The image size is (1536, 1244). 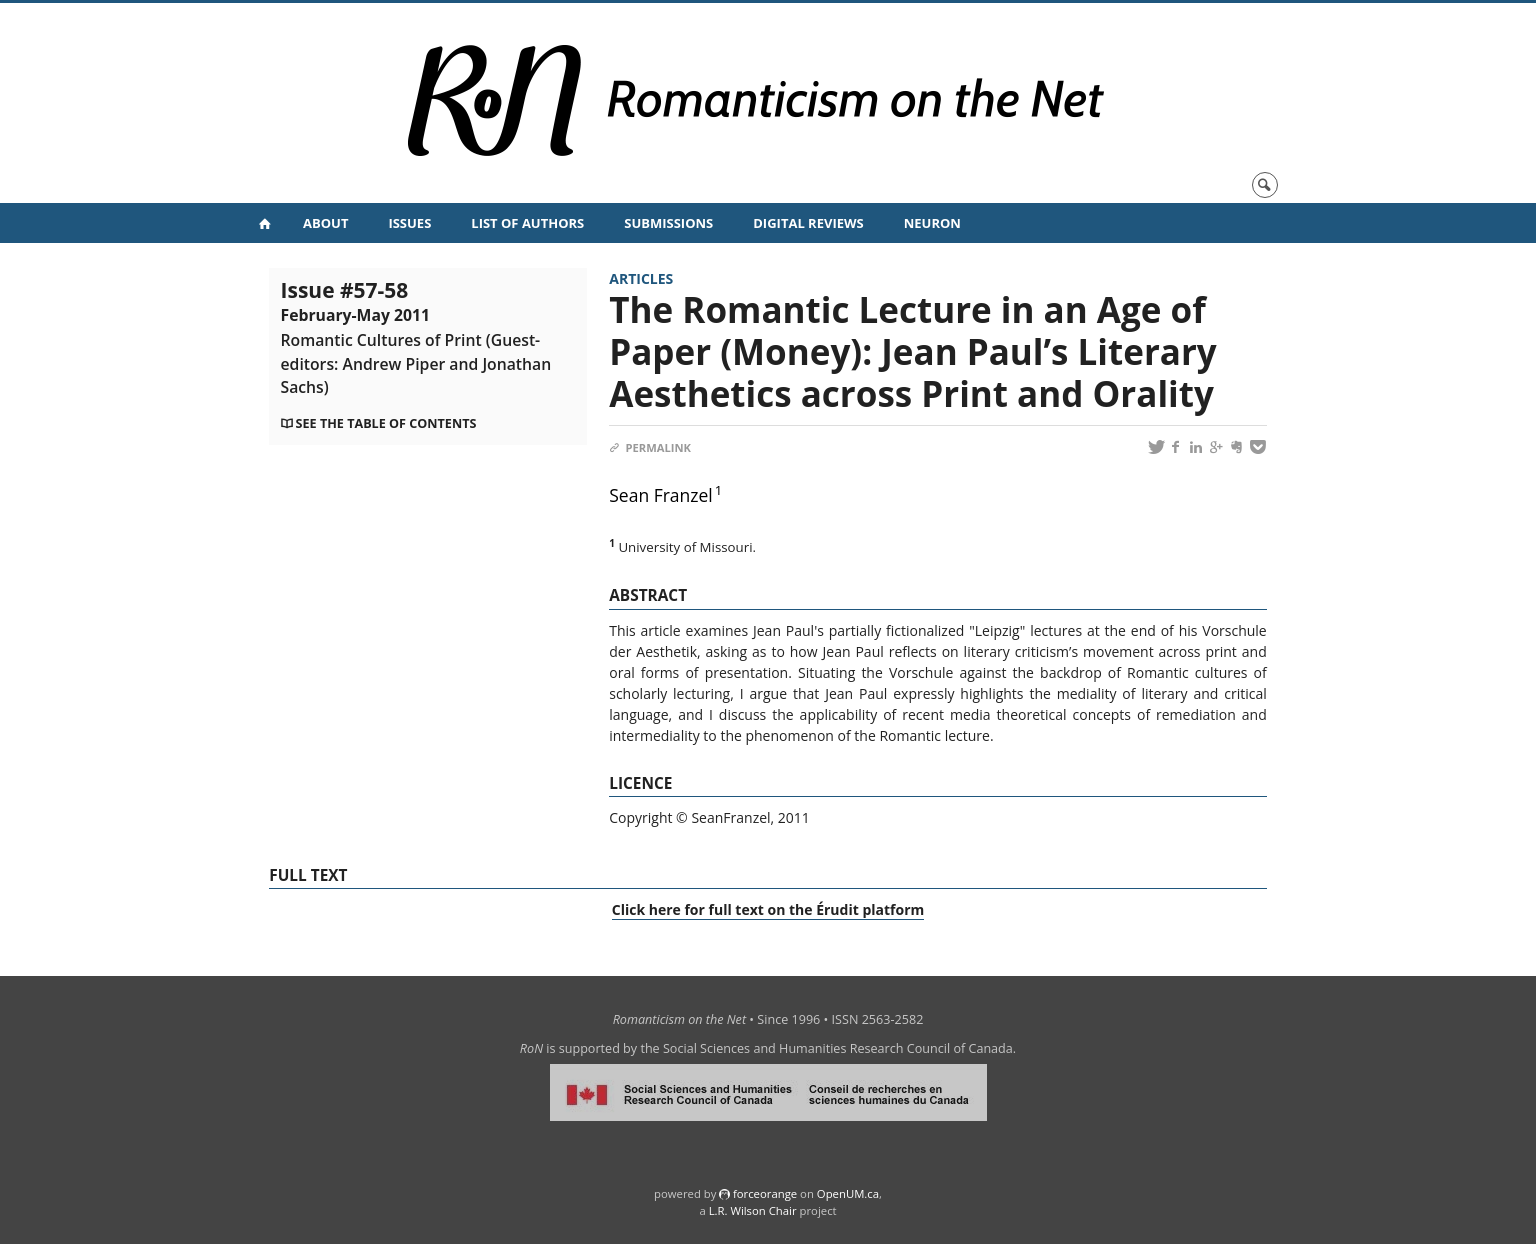 I want to click on Sean Franzel, so click(x=661, y=495).